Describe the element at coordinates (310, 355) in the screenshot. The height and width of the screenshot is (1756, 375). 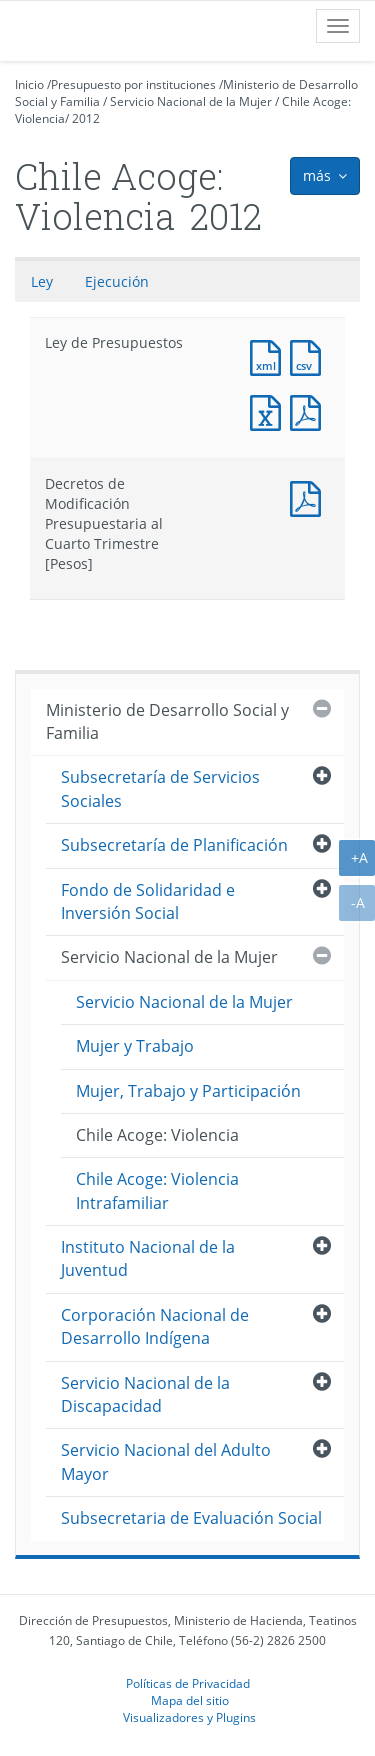
I see `Documento CSV : Ley de Presupuestos` at that location.